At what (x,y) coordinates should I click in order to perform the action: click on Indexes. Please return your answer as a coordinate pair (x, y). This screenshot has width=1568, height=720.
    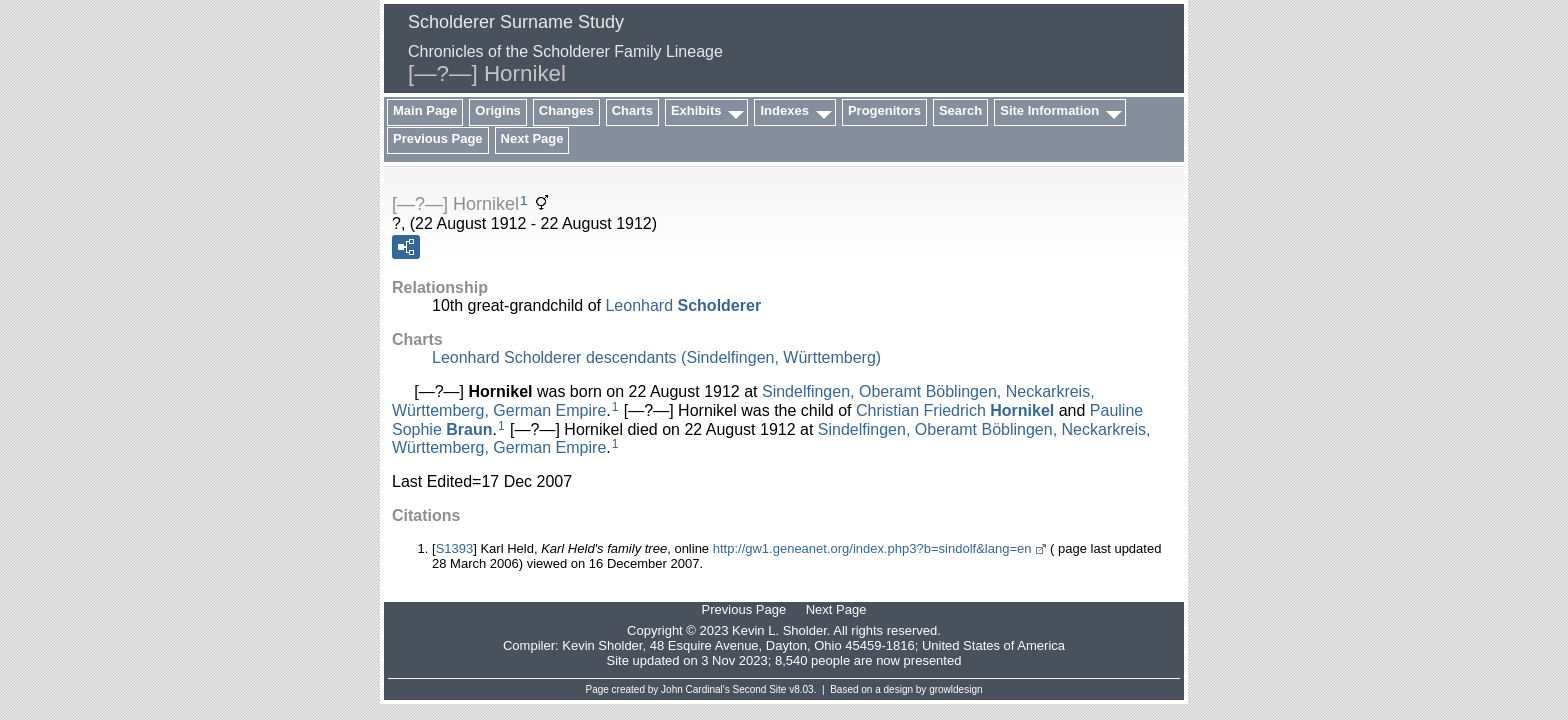
    Looking at the image, I should click on (784, 110).